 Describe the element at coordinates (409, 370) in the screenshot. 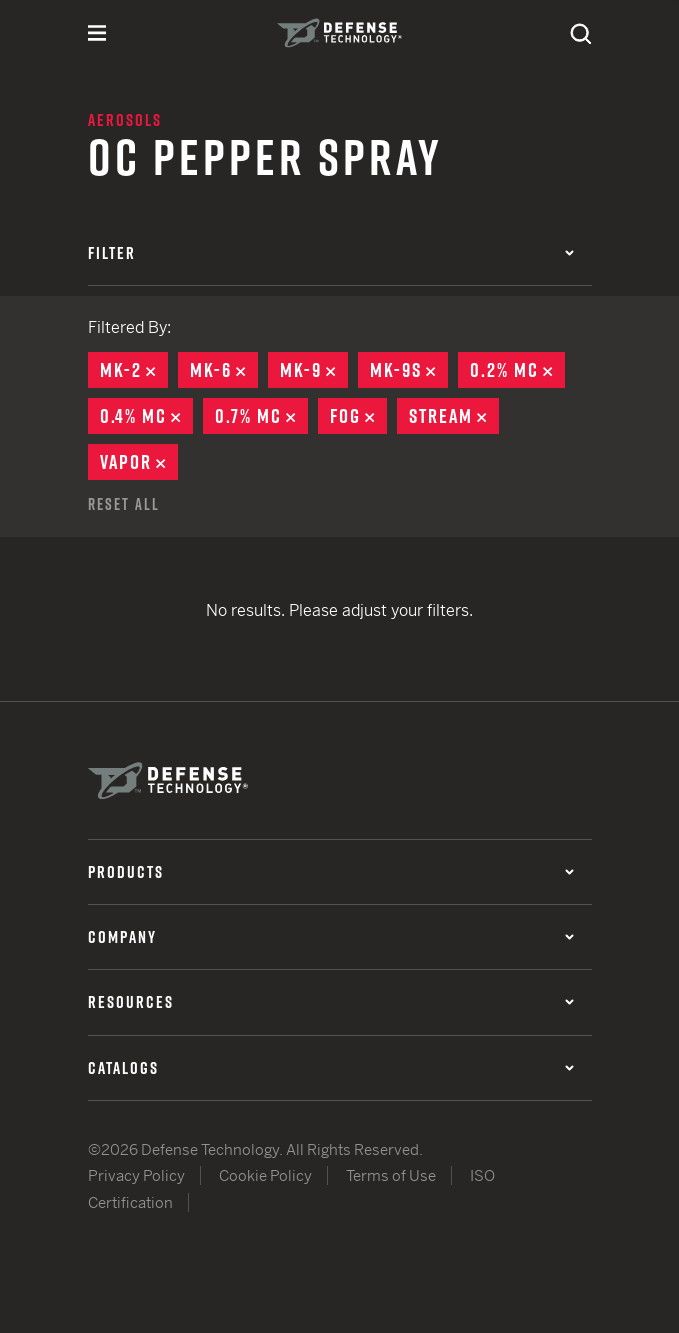

I see `MK-9S` at that location.